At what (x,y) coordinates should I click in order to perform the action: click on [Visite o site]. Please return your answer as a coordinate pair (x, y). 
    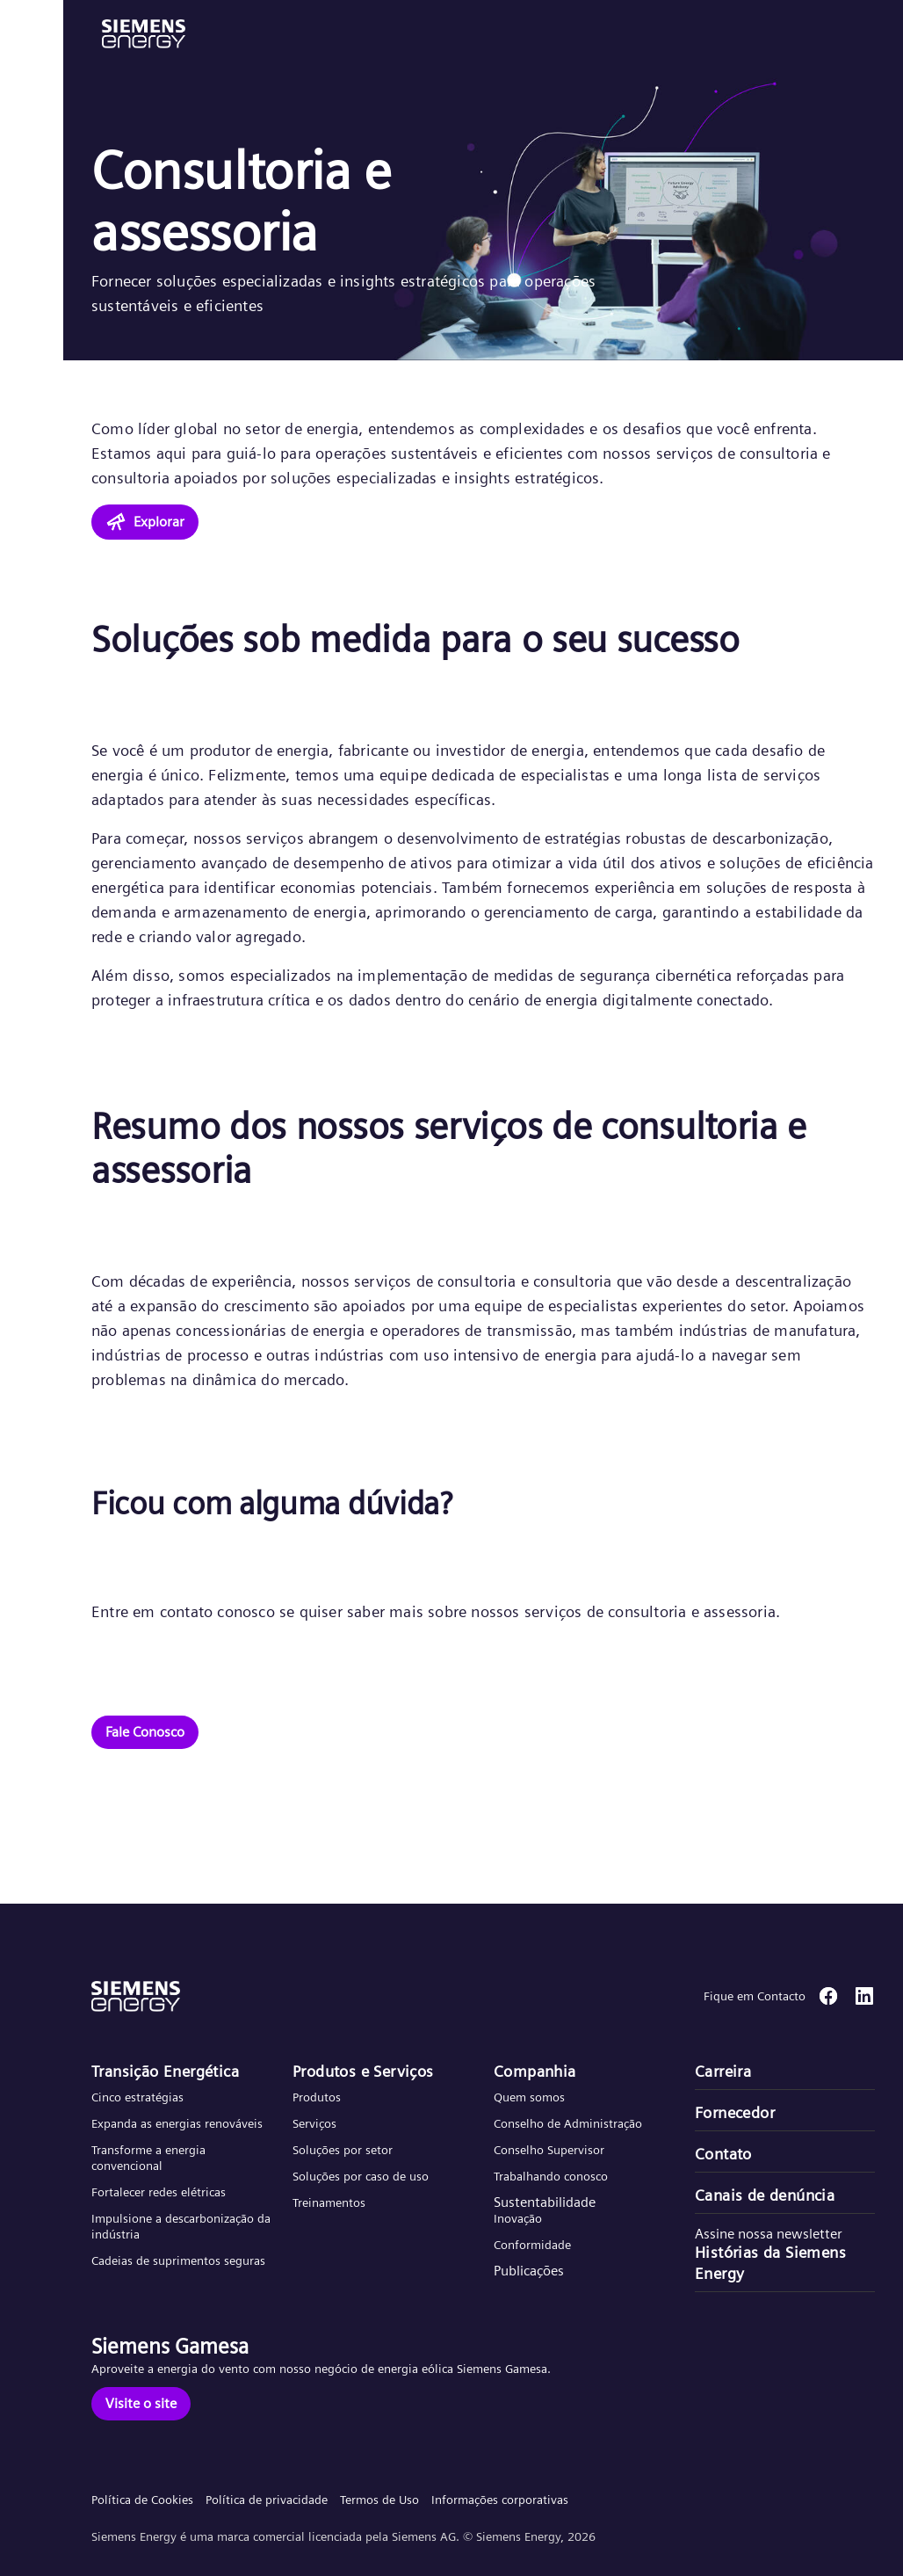
    Looking at the image, I should click on (141, 2403).